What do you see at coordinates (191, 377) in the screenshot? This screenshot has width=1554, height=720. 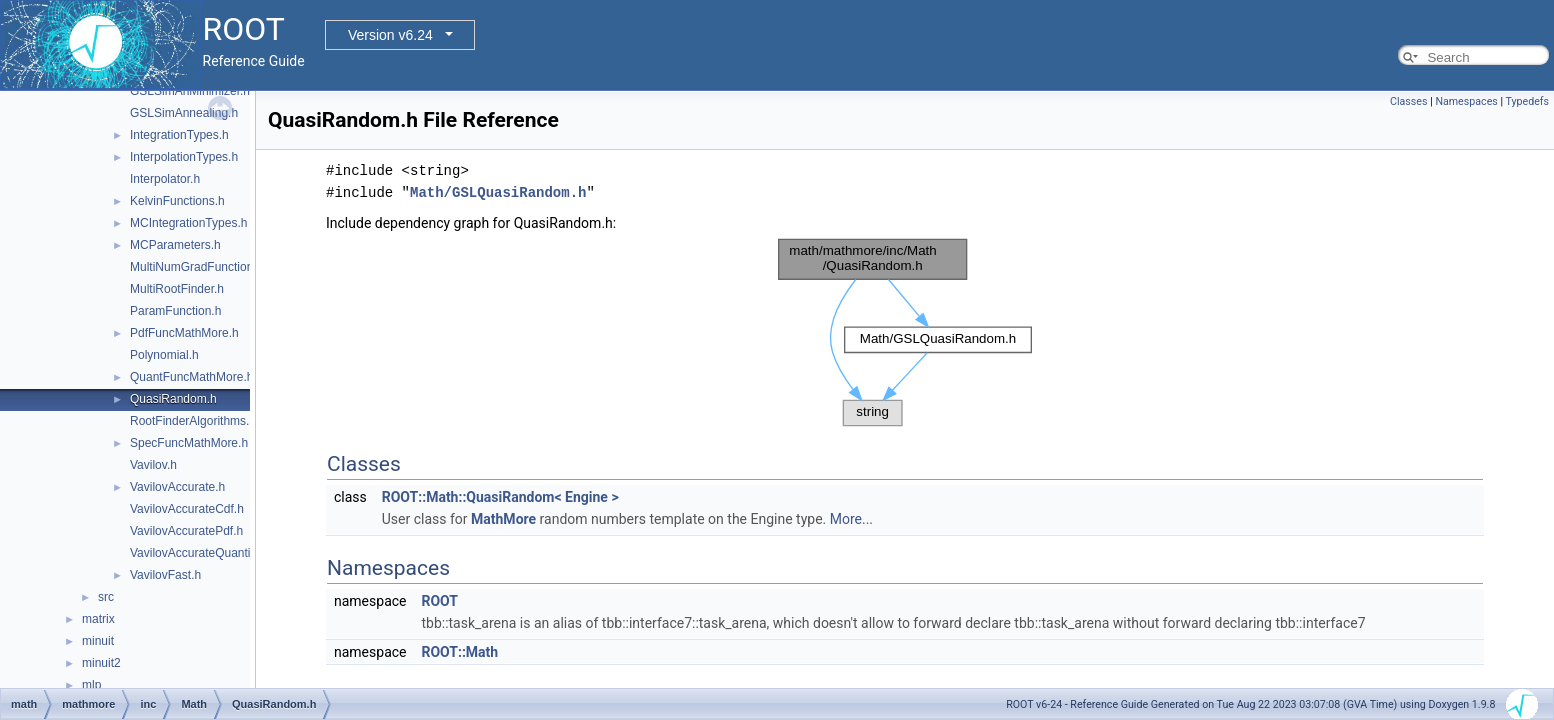 I see `QuantFuncMathMore.h` at bounding box center [191, 377].